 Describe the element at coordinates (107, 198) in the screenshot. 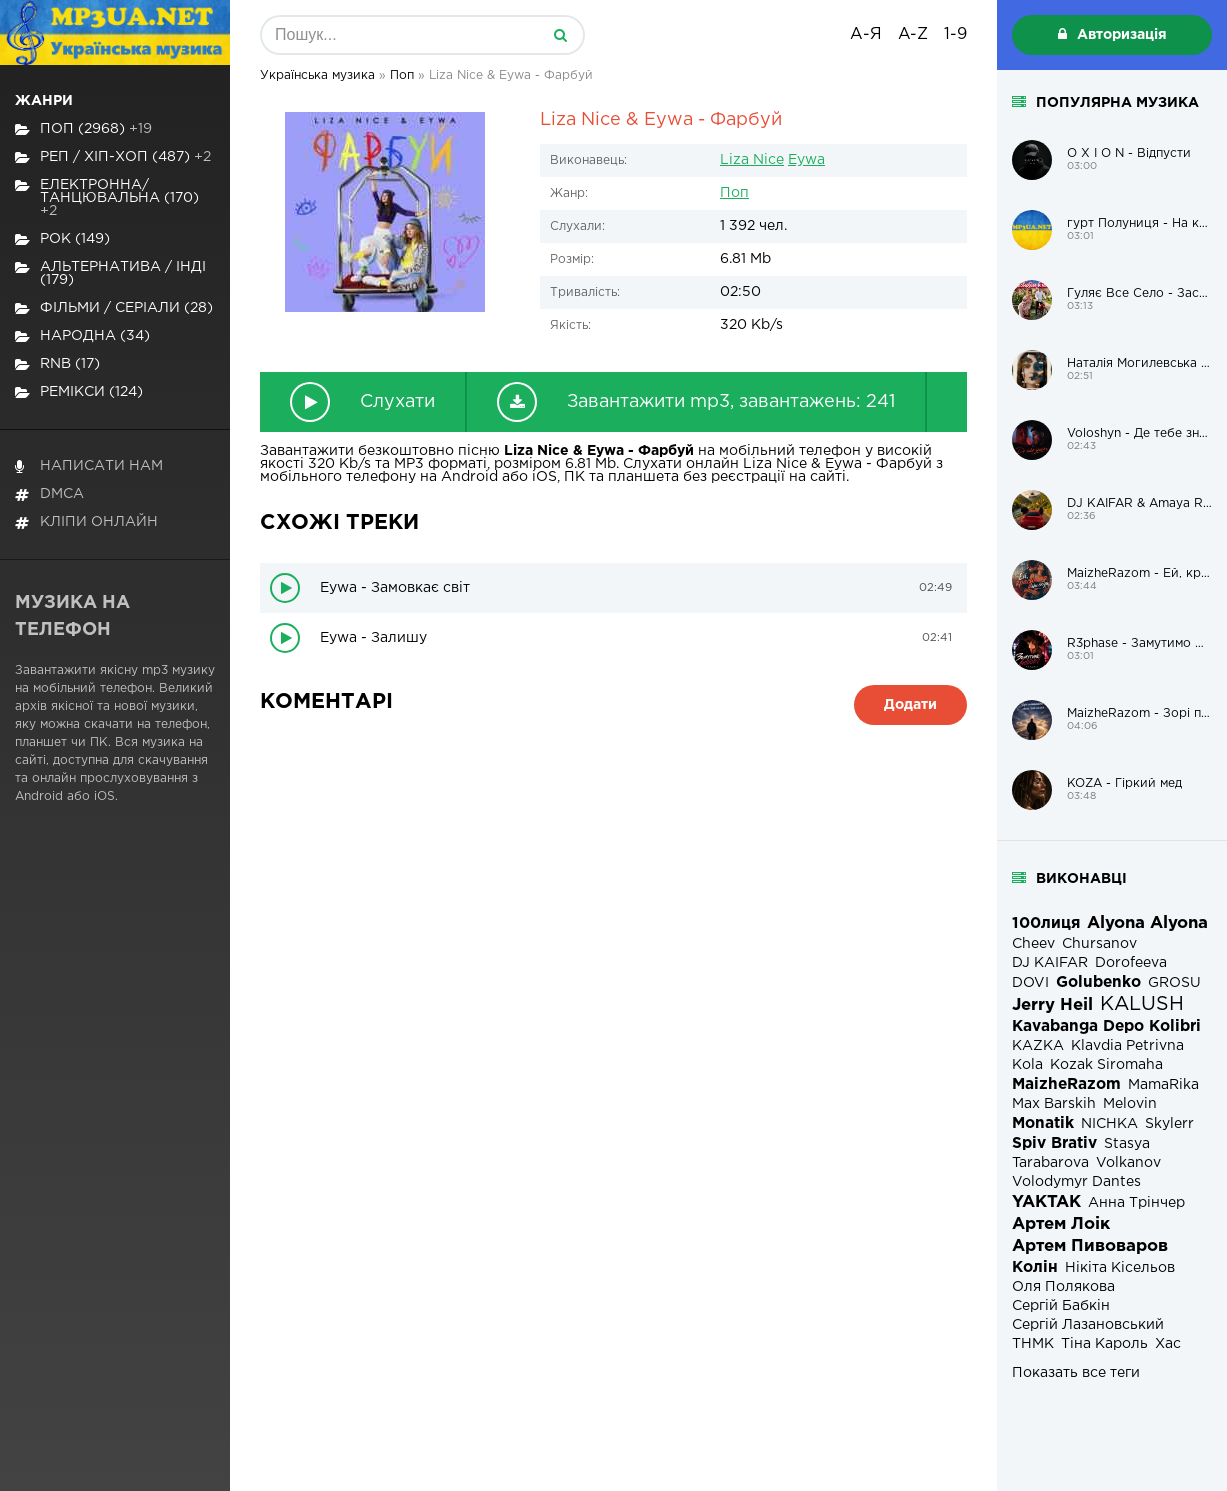

I see `Електронна/Танцювальна (170)` at that location.